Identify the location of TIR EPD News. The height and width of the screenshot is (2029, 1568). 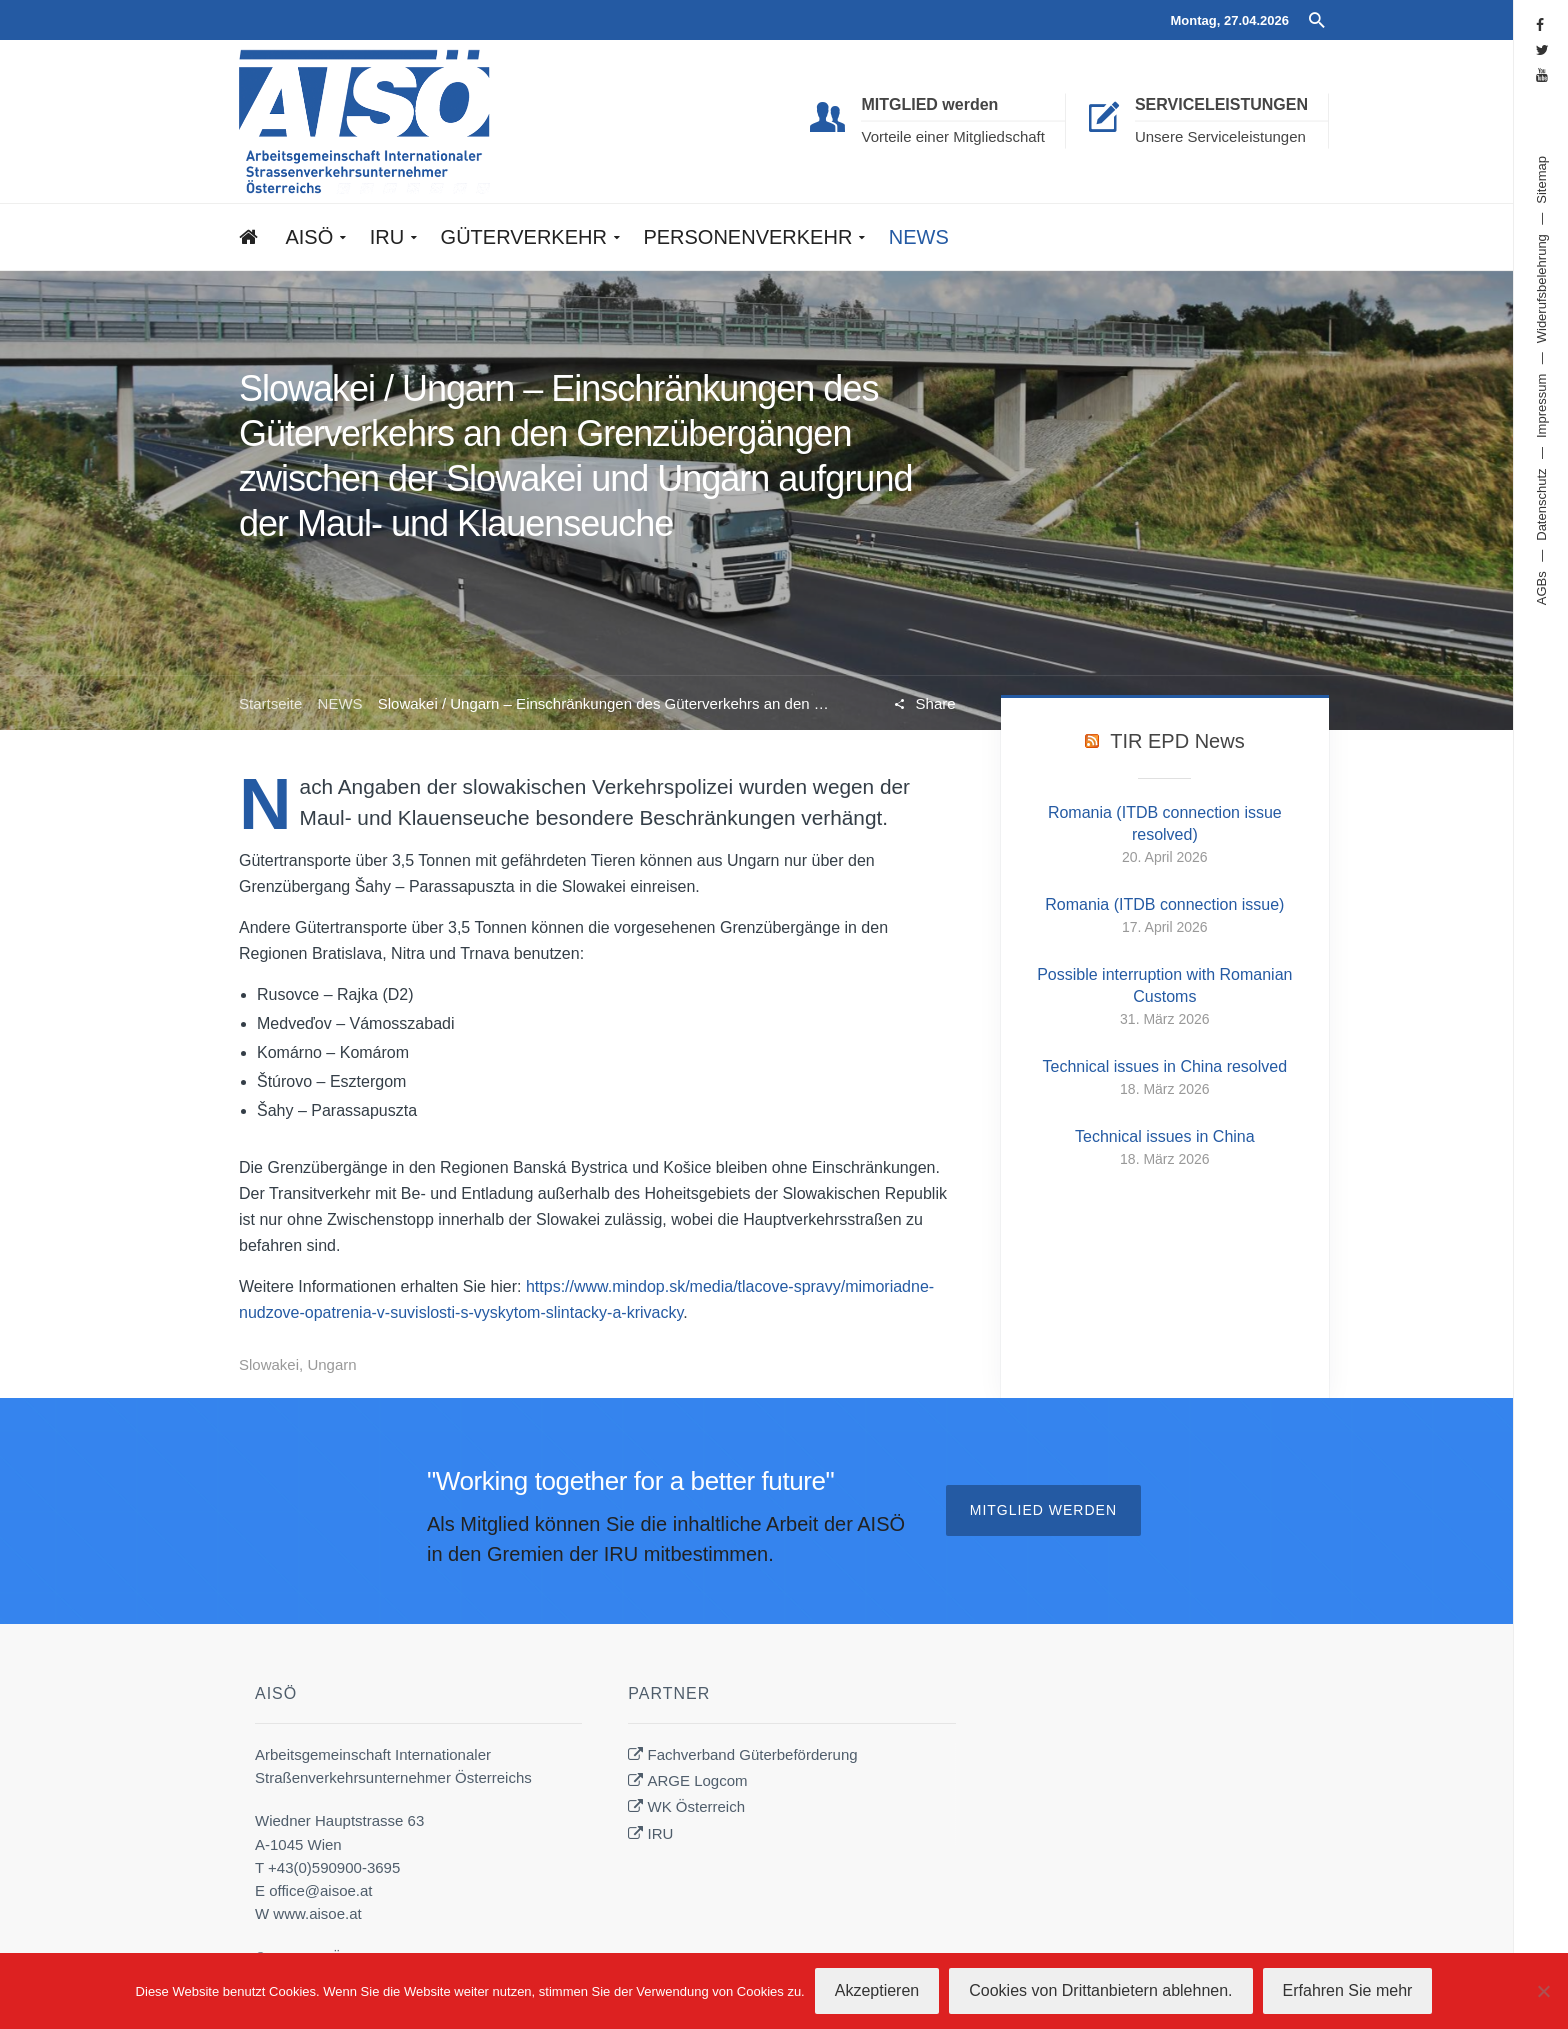
(1177, 741).